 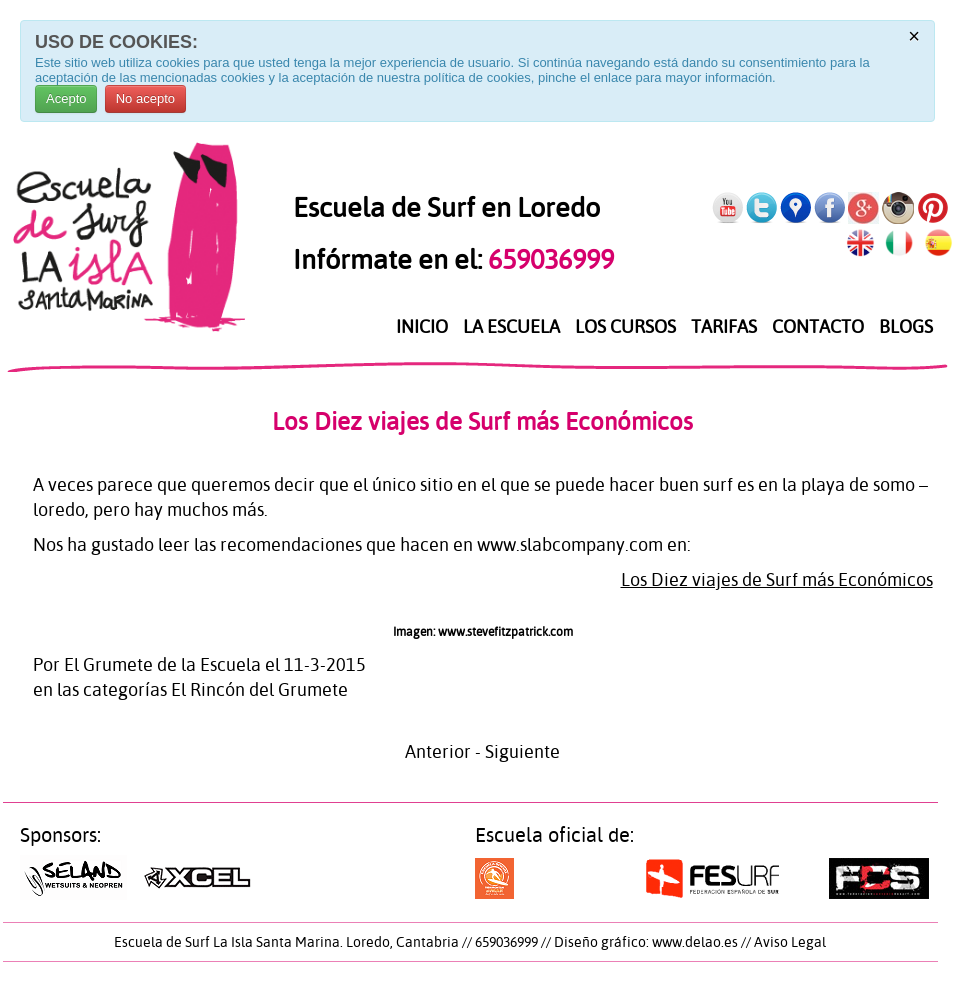 I want to click on Anterior, so click(x=438, y=751).